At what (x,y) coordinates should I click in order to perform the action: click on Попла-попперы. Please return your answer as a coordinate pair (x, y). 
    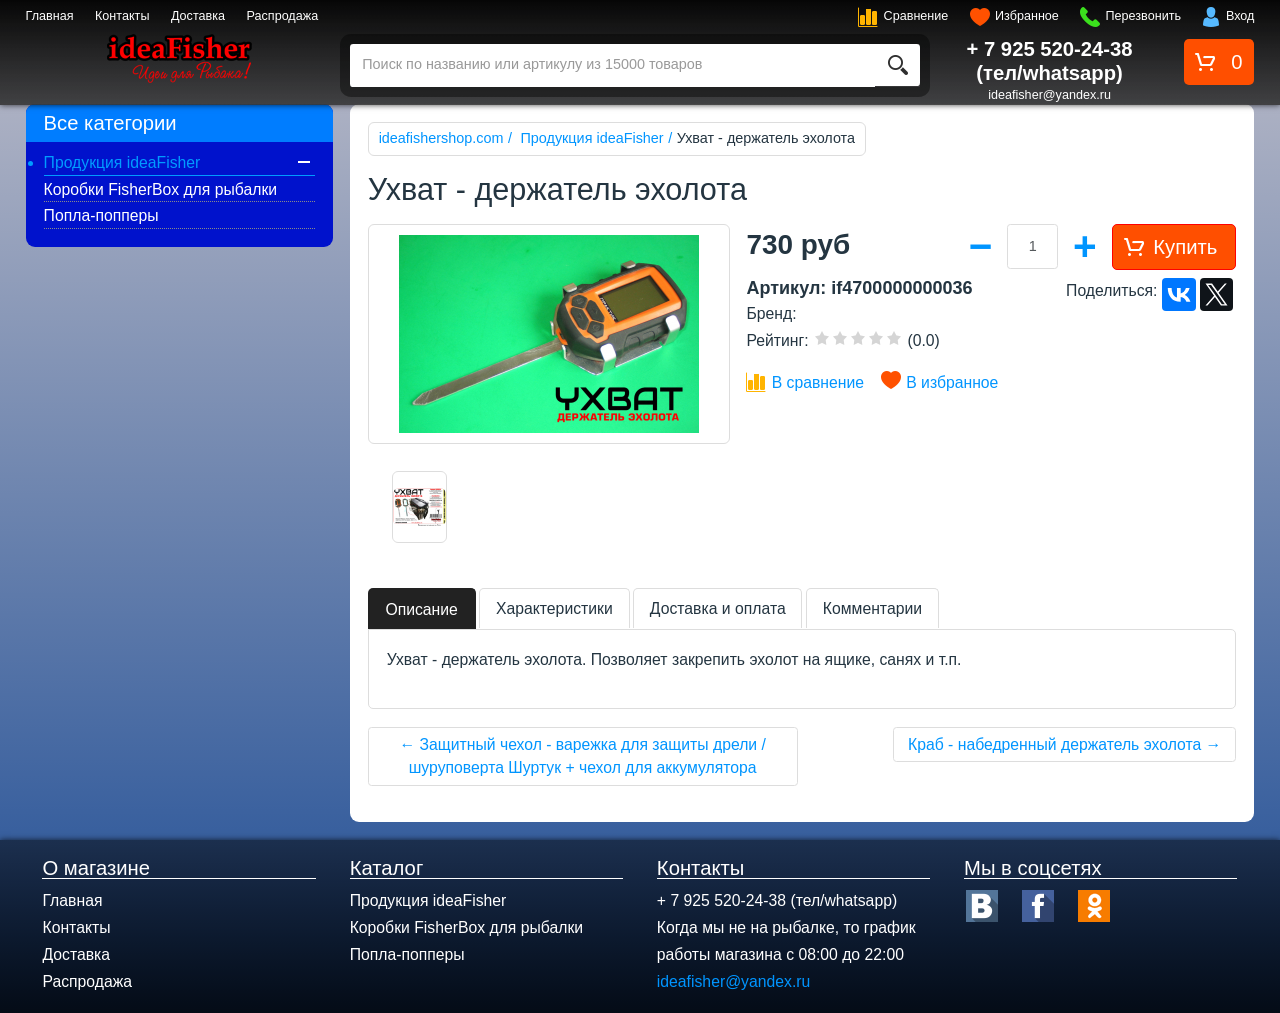
    Looking at the image, I should click on (101, 215).